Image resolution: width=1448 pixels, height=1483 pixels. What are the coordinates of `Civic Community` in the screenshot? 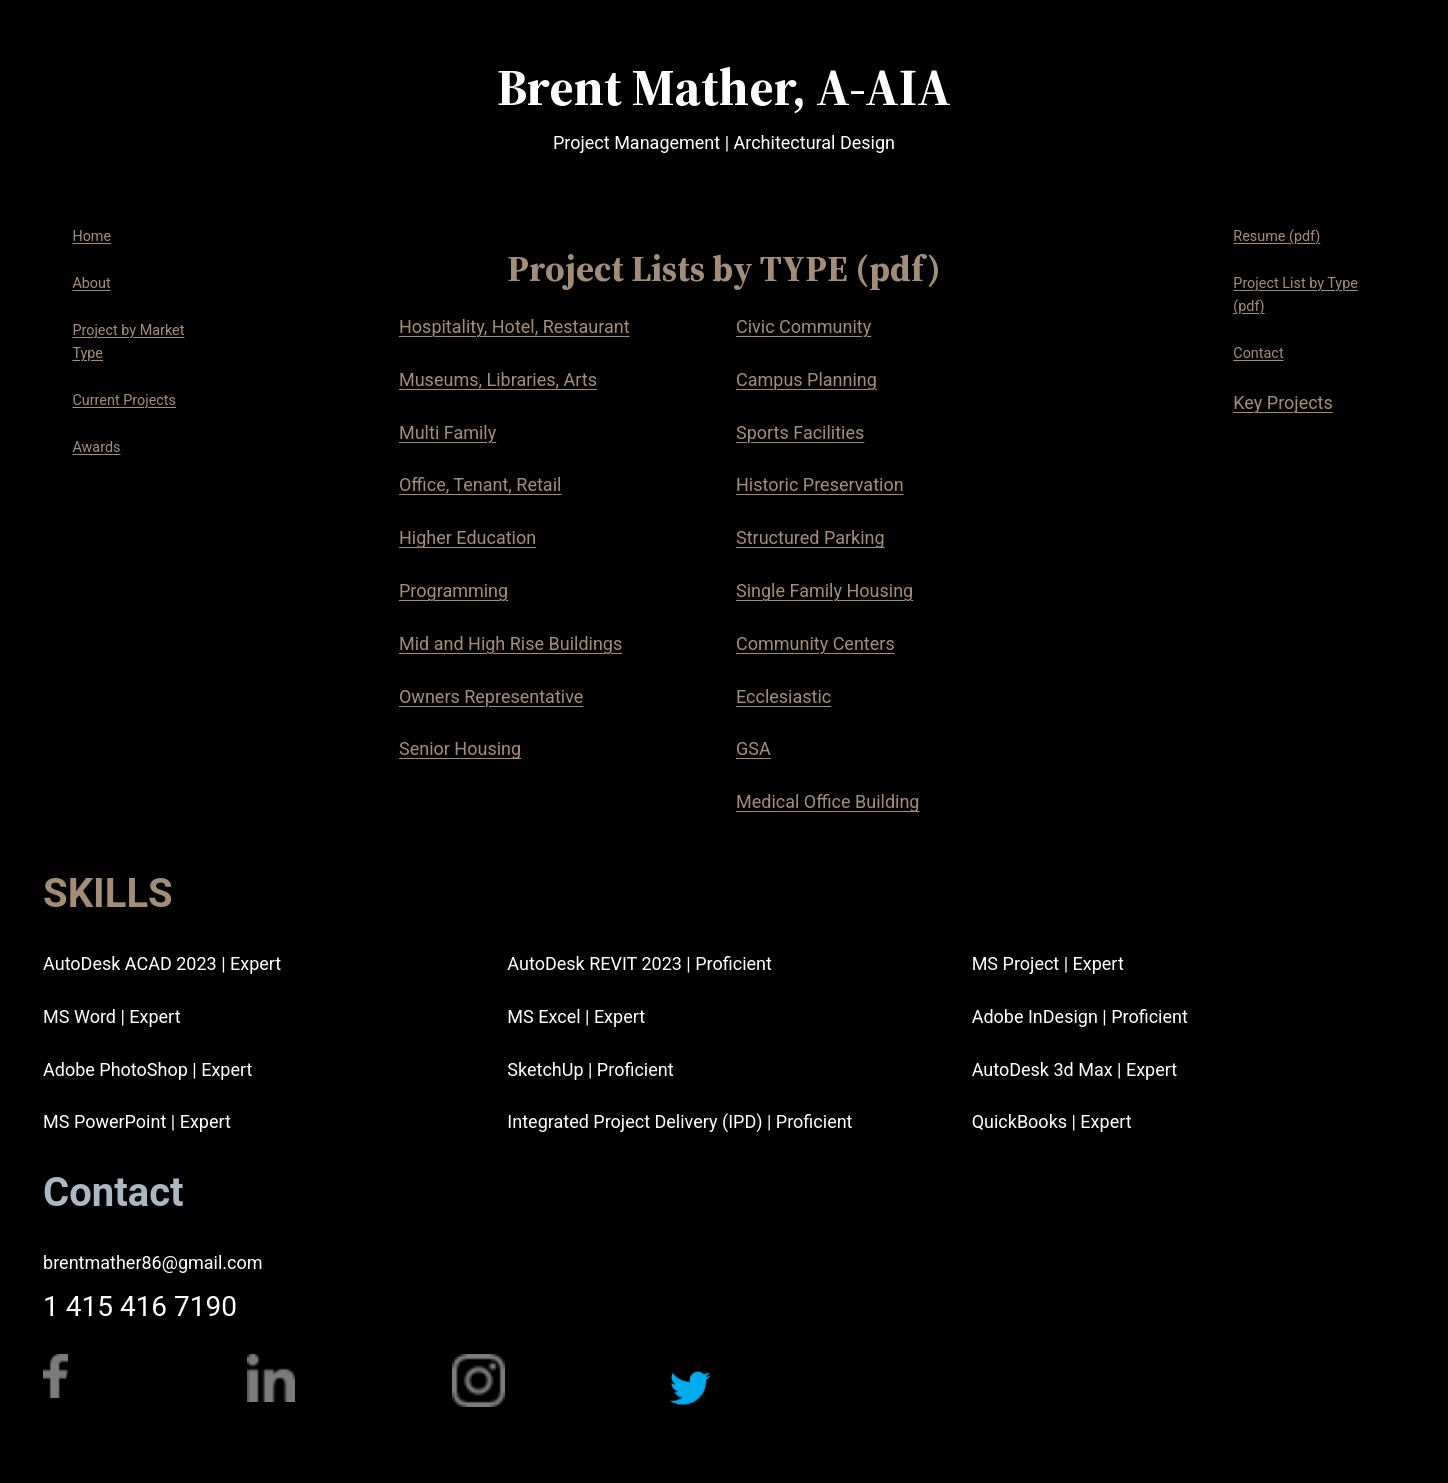 It's located at (803, 326).